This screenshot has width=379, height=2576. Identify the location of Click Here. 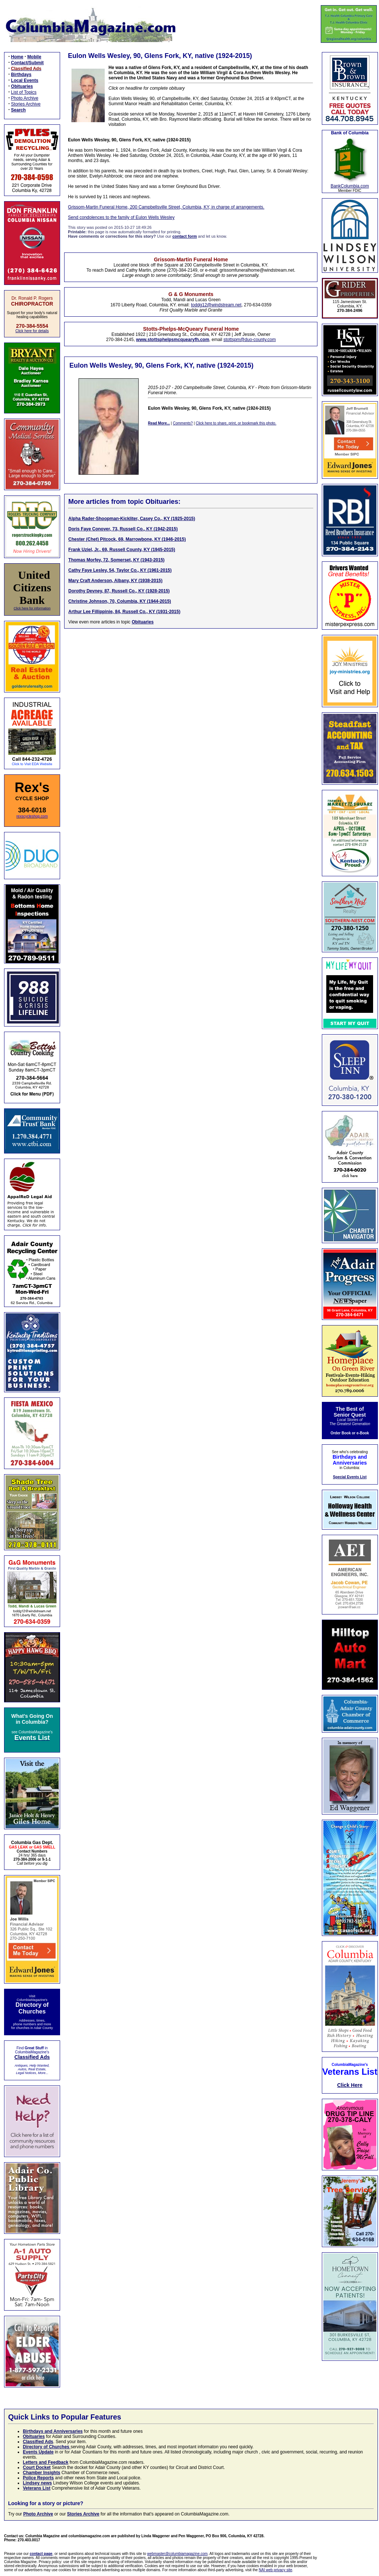
(349, 2085).